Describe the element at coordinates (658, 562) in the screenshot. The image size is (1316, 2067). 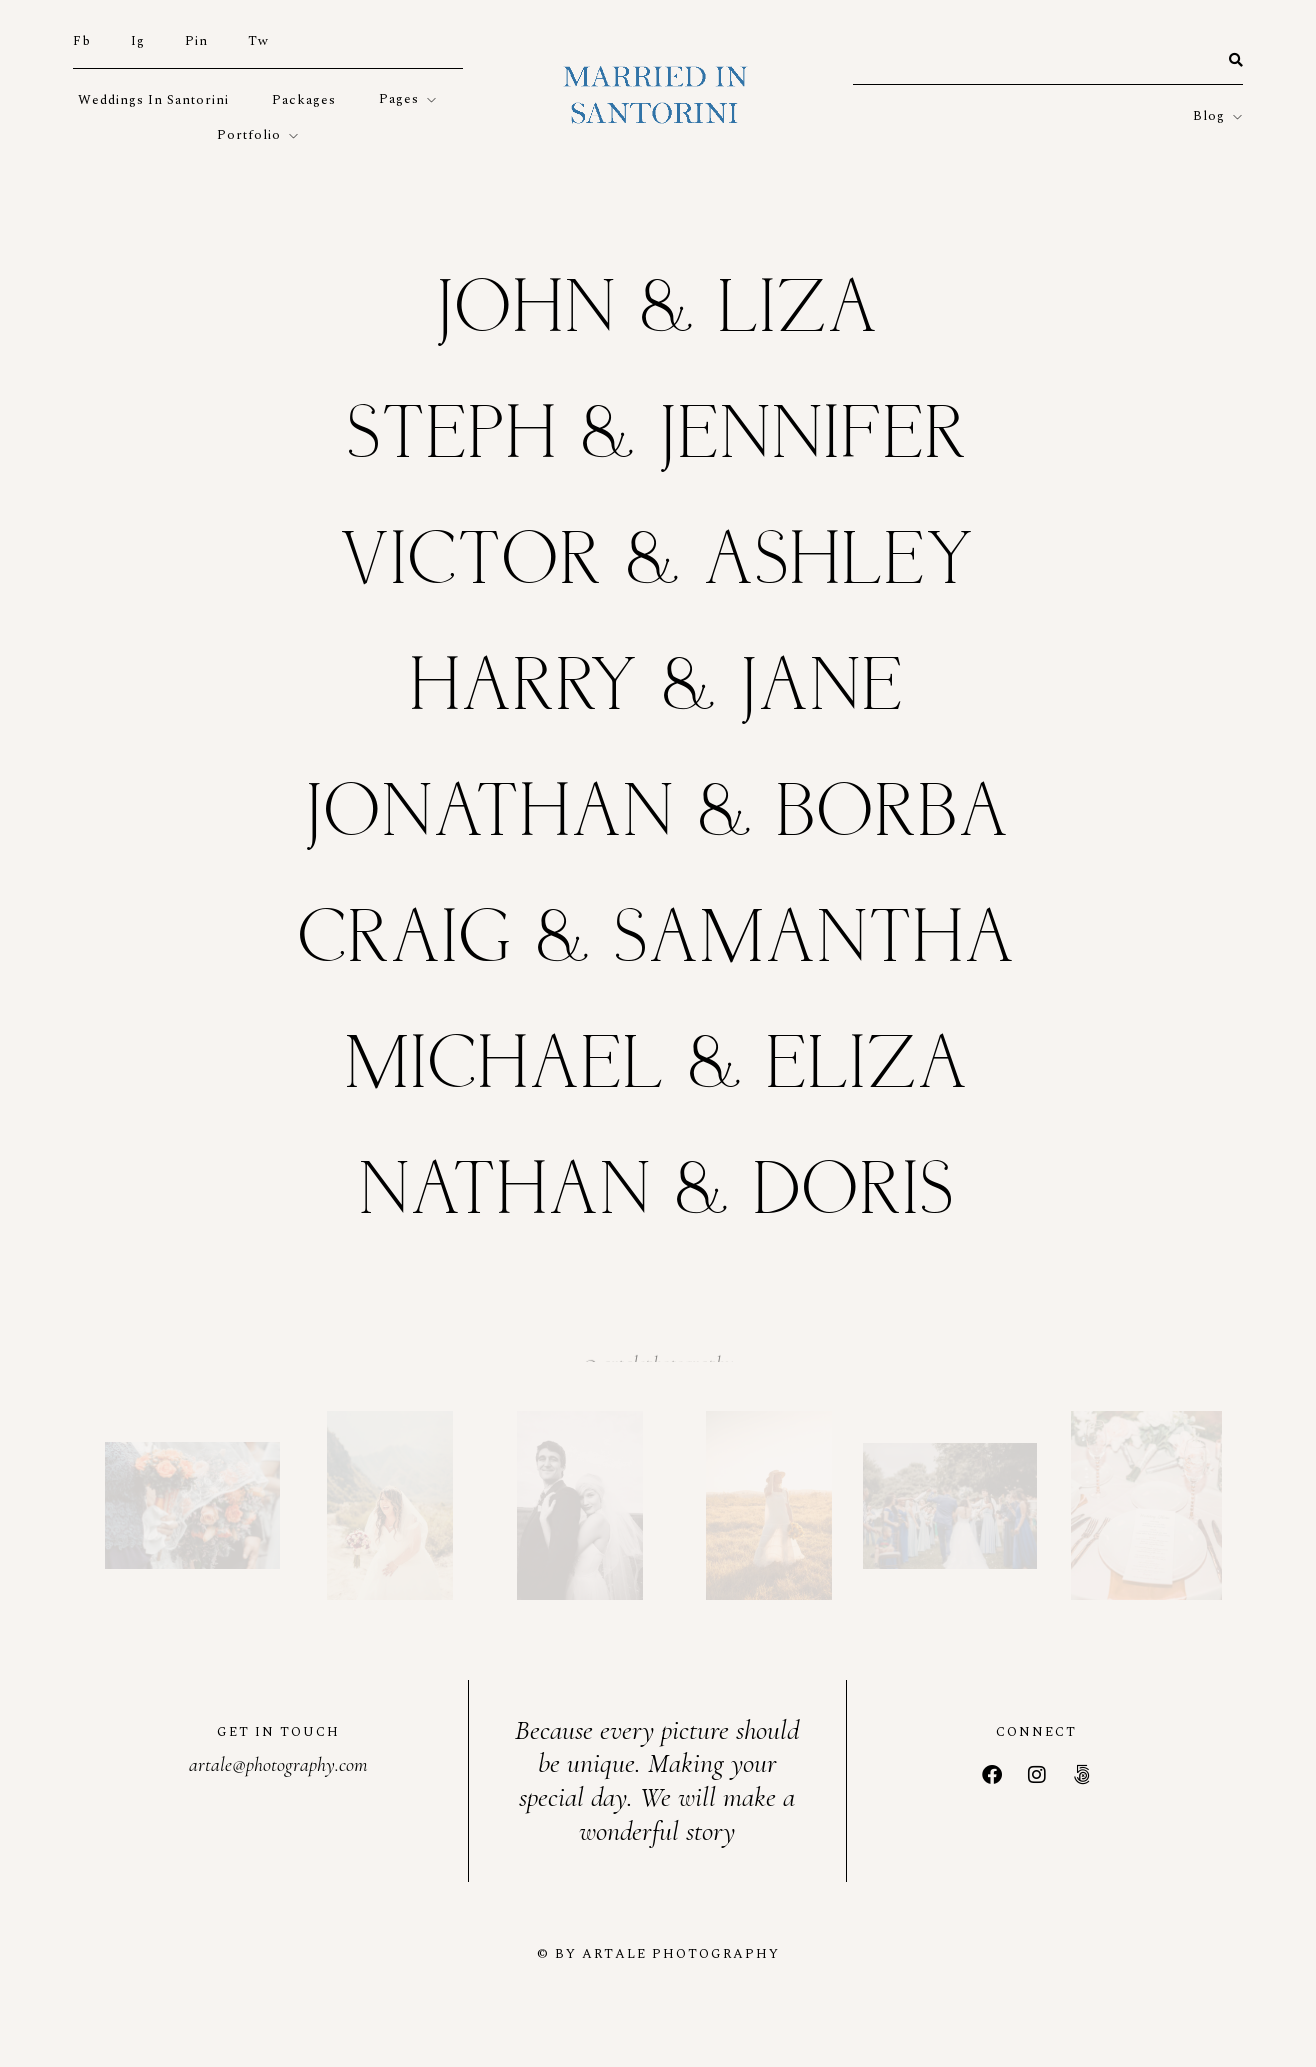
I see `Victor & Ashley` at that location.